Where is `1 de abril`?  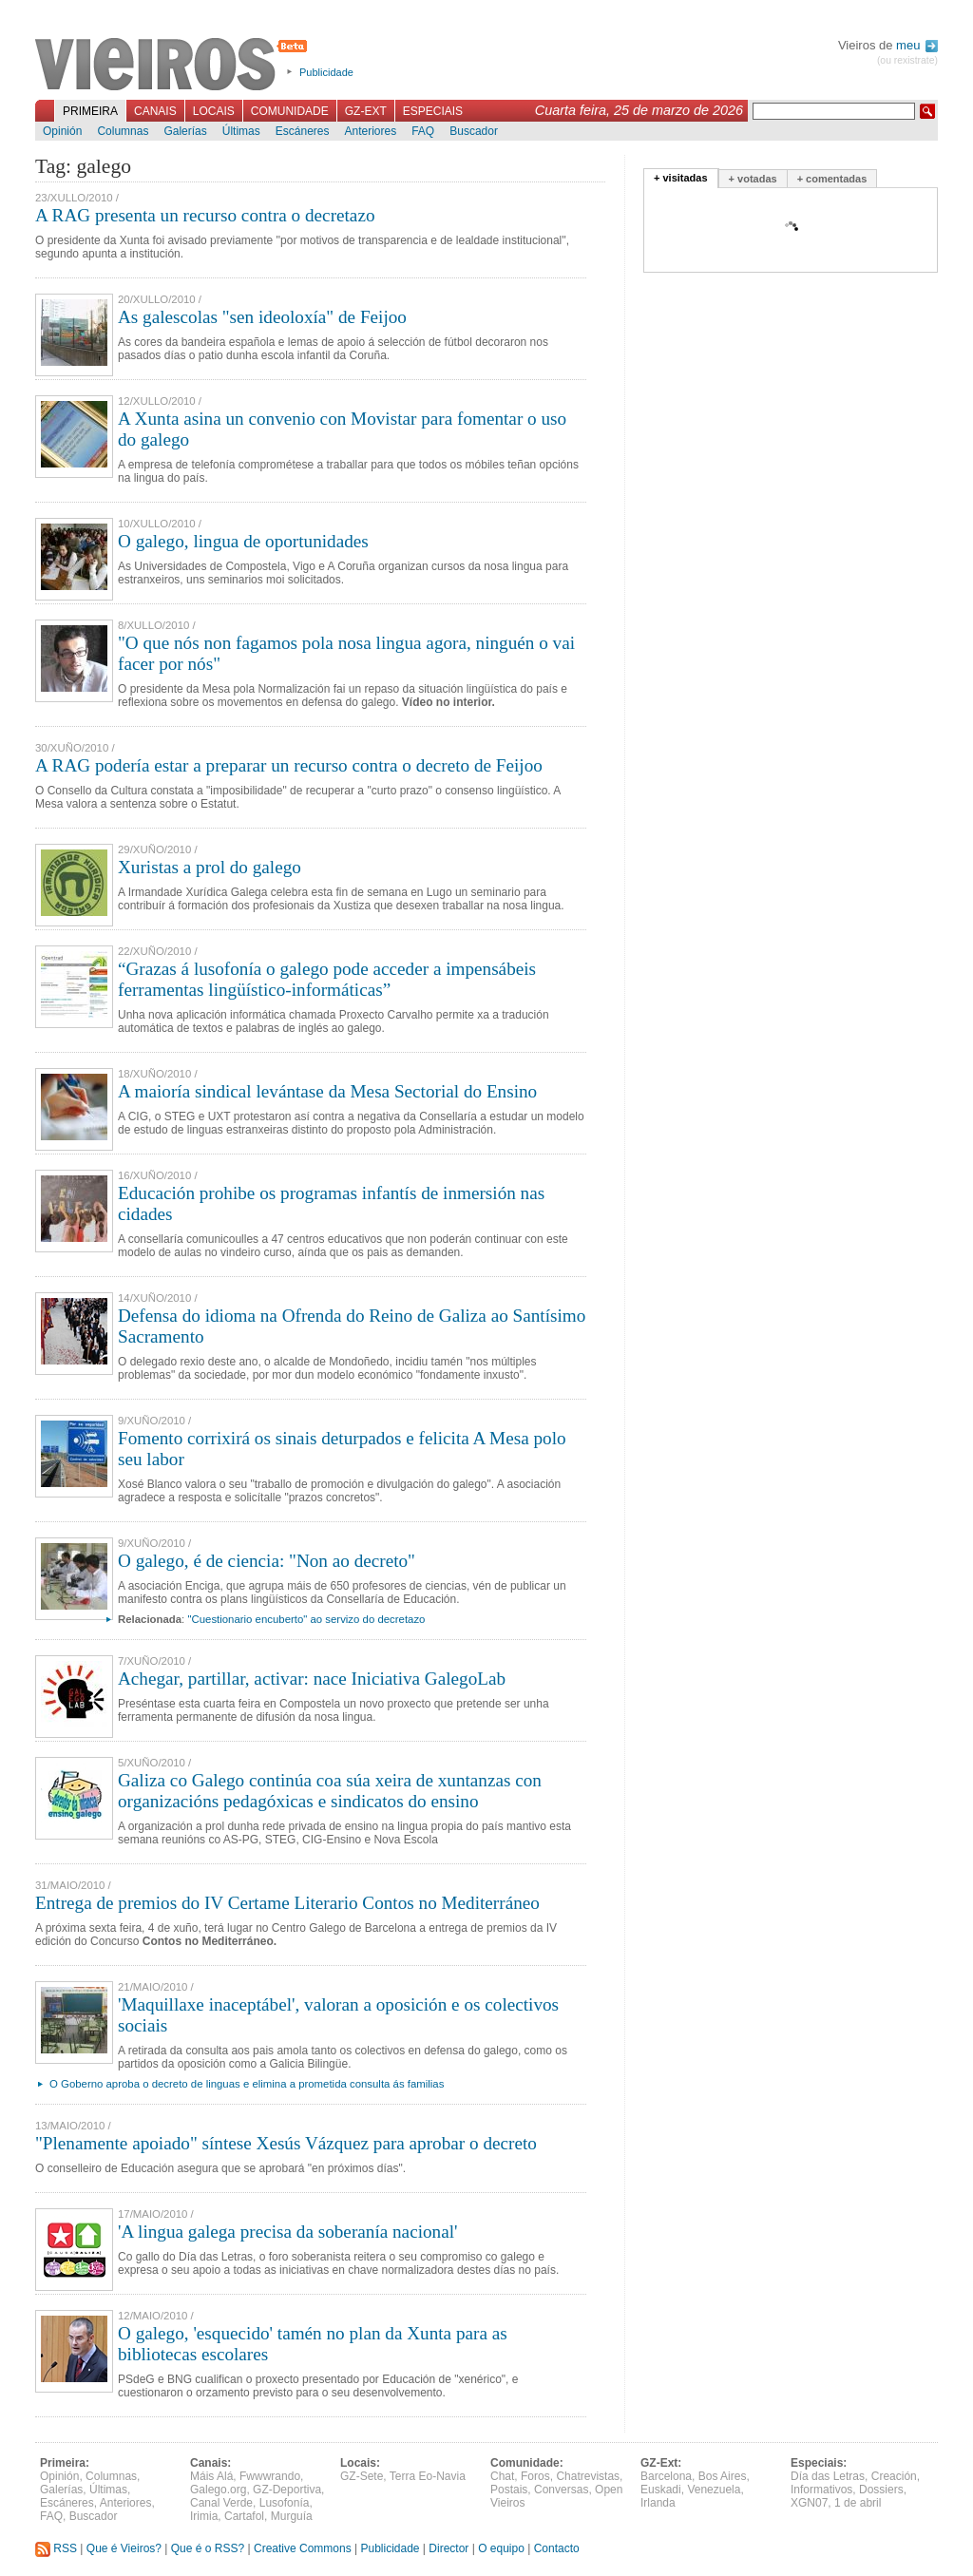 1 de abril is located at coordinates (857, 2502).